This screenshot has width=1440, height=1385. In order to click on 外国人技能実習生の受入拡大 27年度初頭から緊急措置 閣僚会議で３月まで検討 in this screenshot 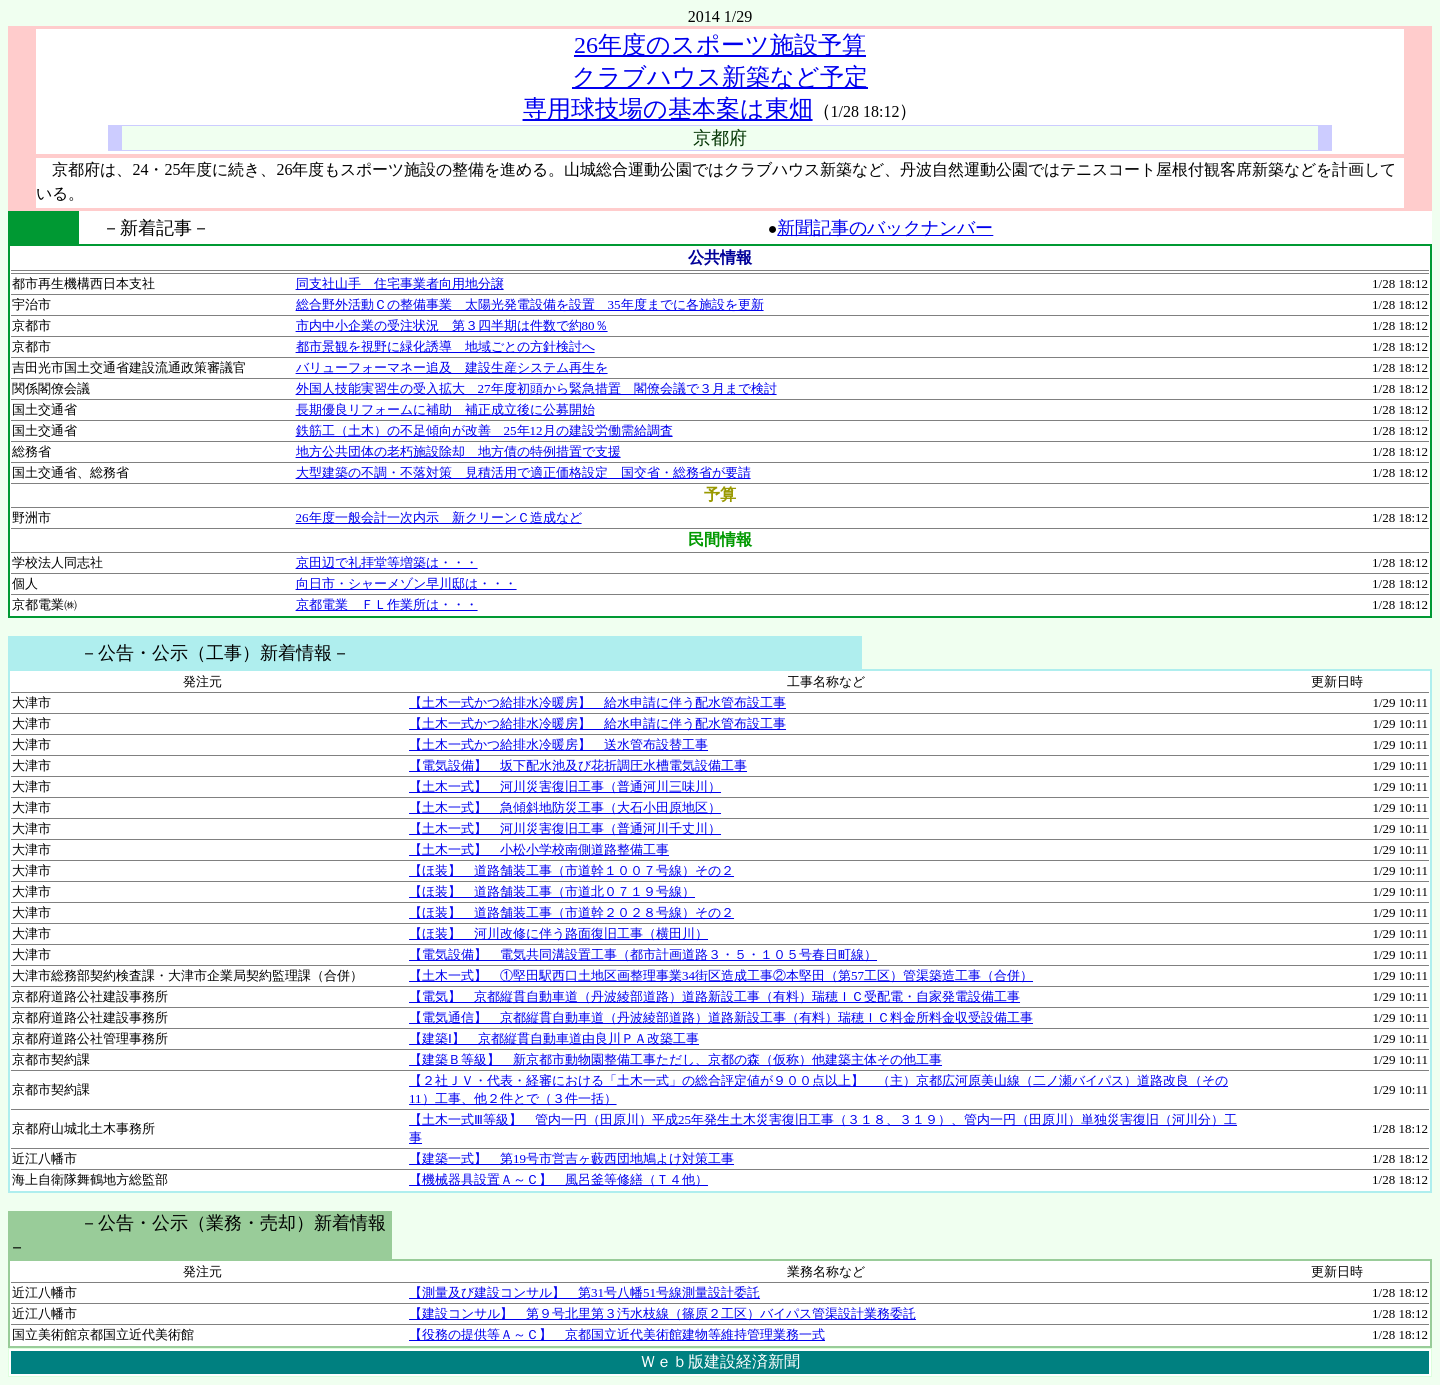, I will do `click(536, 388)`.